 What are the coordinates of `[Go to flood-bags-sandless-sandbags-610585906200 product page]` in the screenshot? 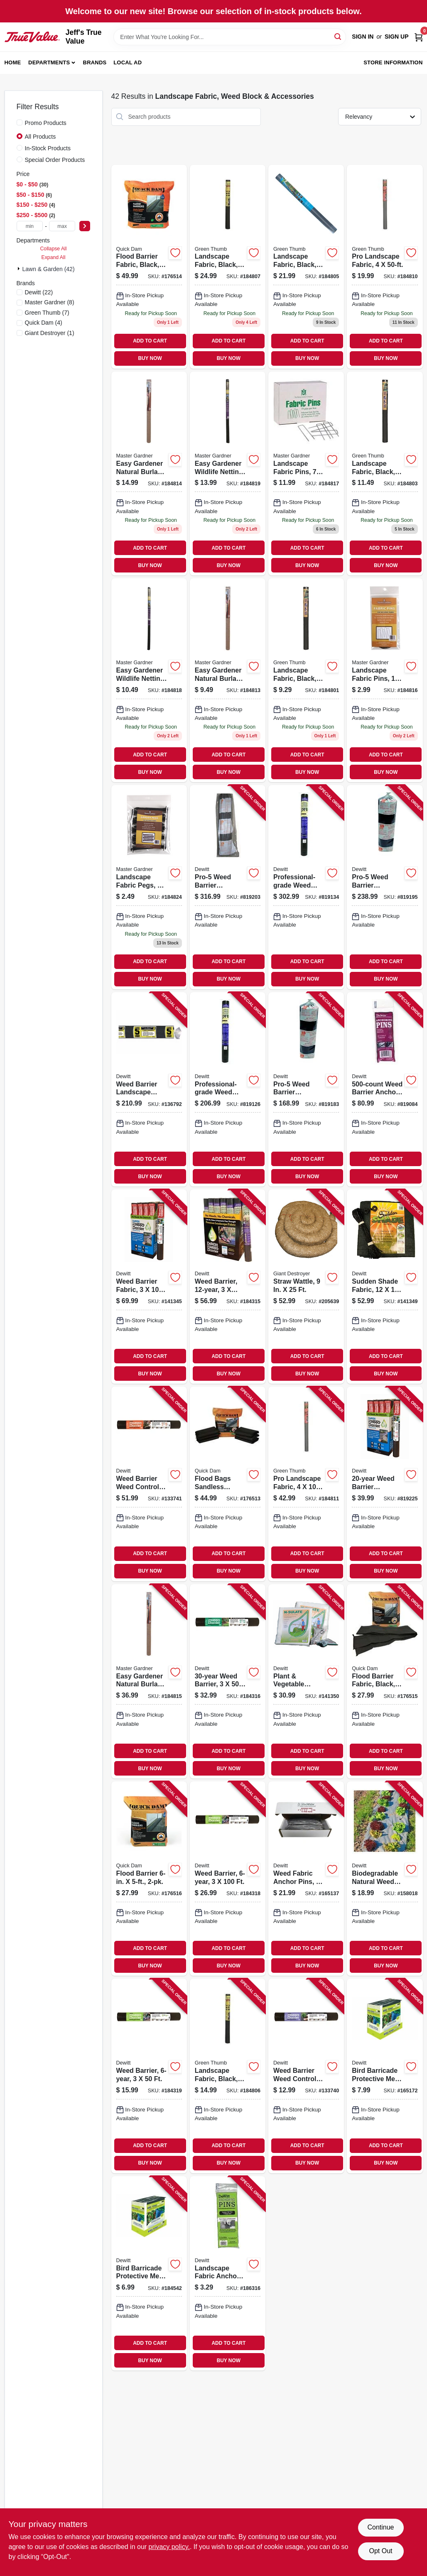 It's located at (227, 1484).